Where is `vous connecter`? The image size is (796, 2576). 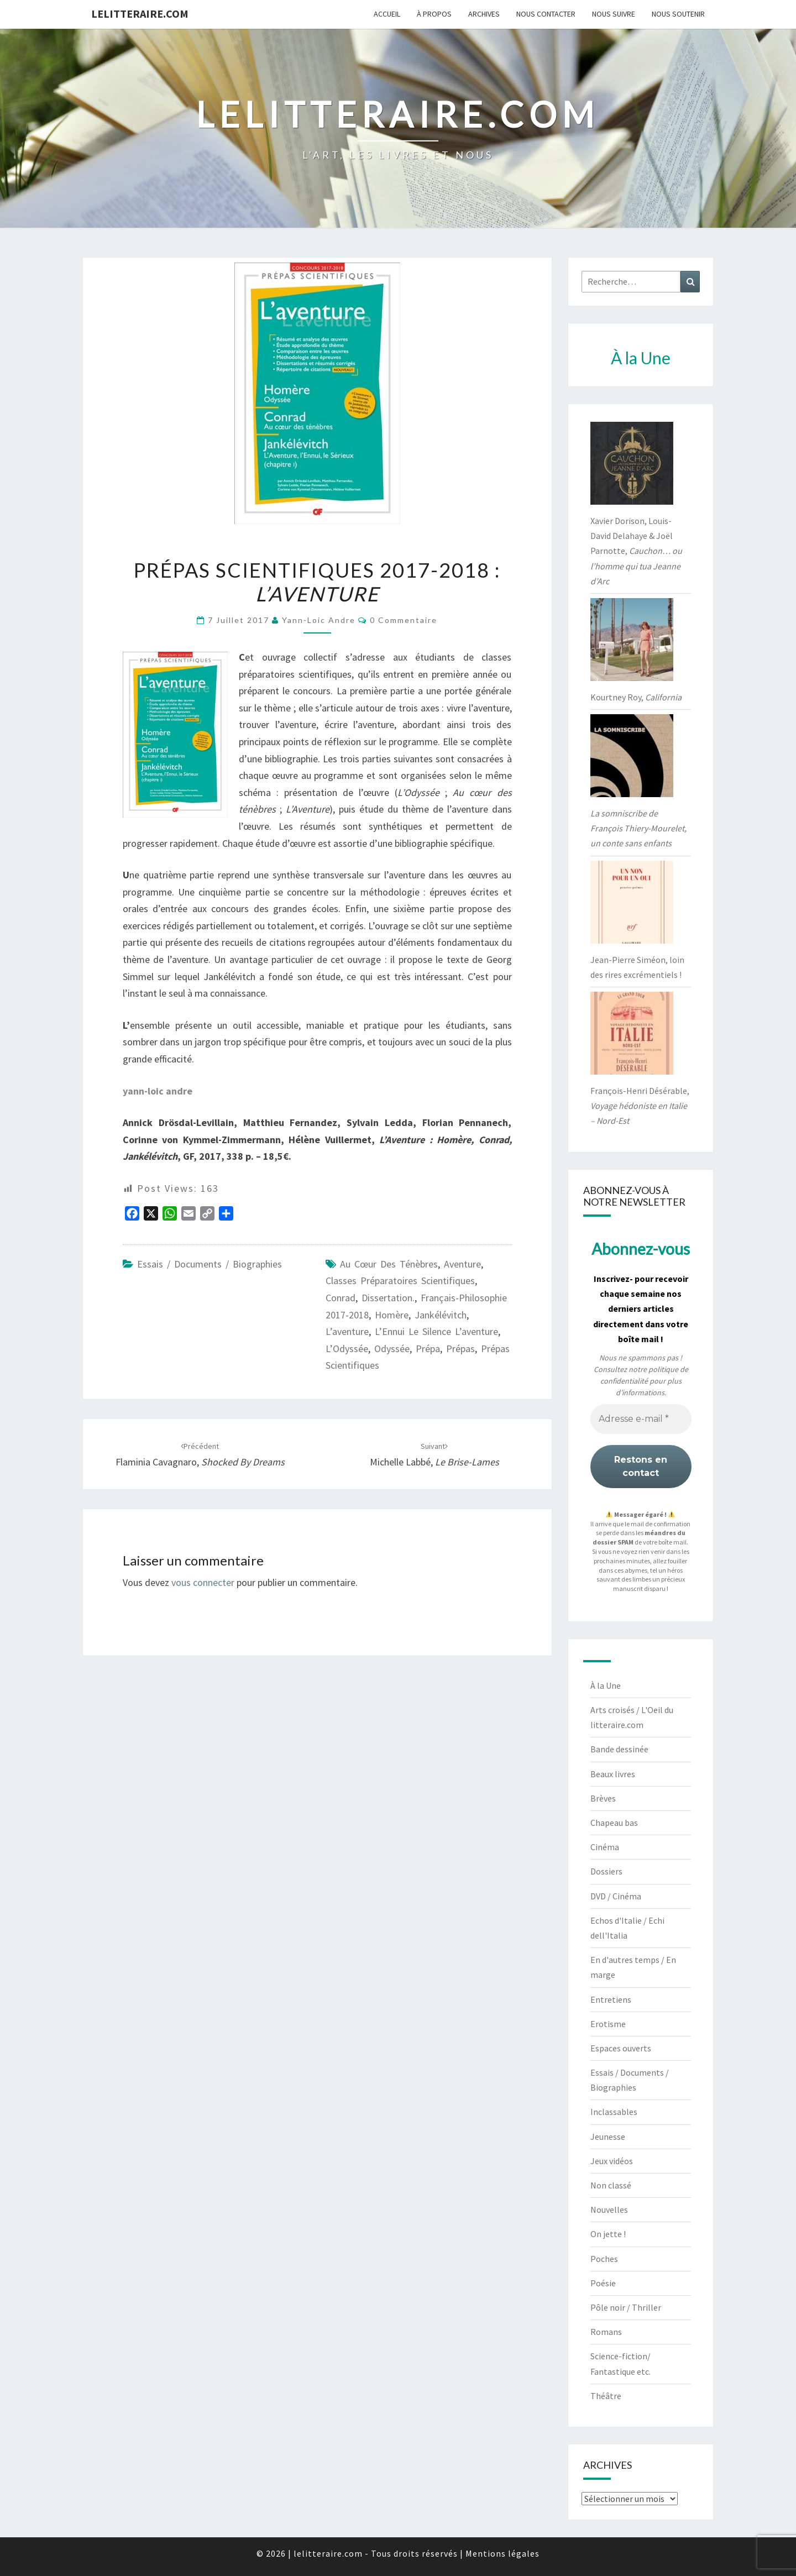
vous connecter is located at coordinates (202, 1582).